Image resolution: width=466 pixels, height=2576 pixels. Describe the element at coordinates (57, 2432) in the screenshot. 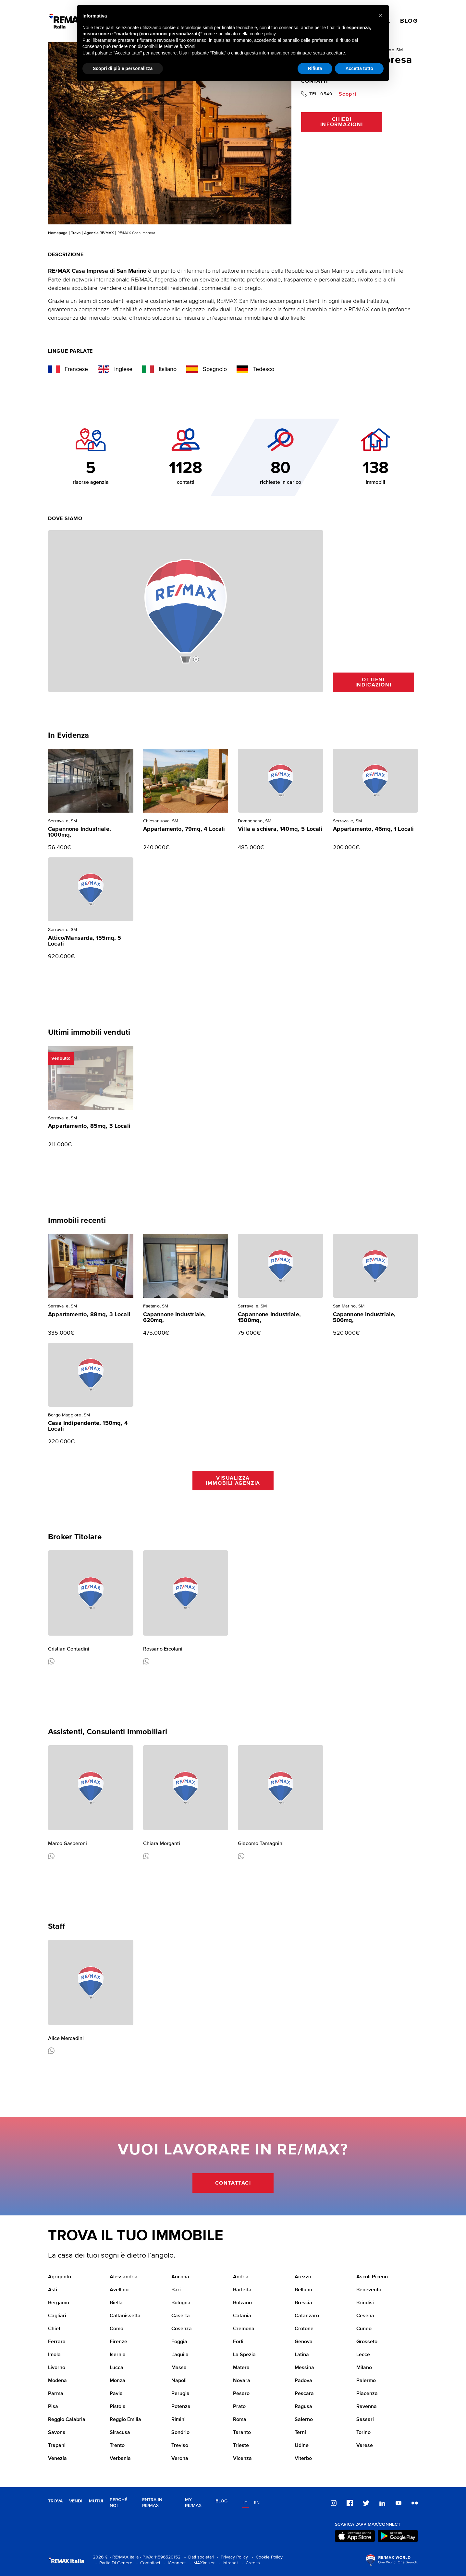

I see `Savona` at that location.